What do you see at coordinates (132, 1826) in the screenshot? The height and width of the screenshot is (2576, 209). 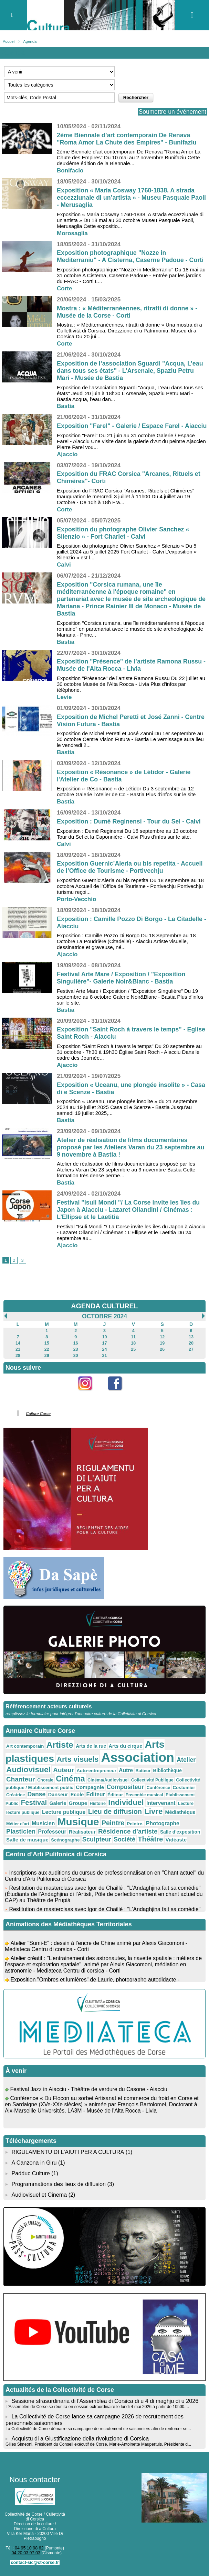 I see `Photographe` at bounding box center [132, 1826].